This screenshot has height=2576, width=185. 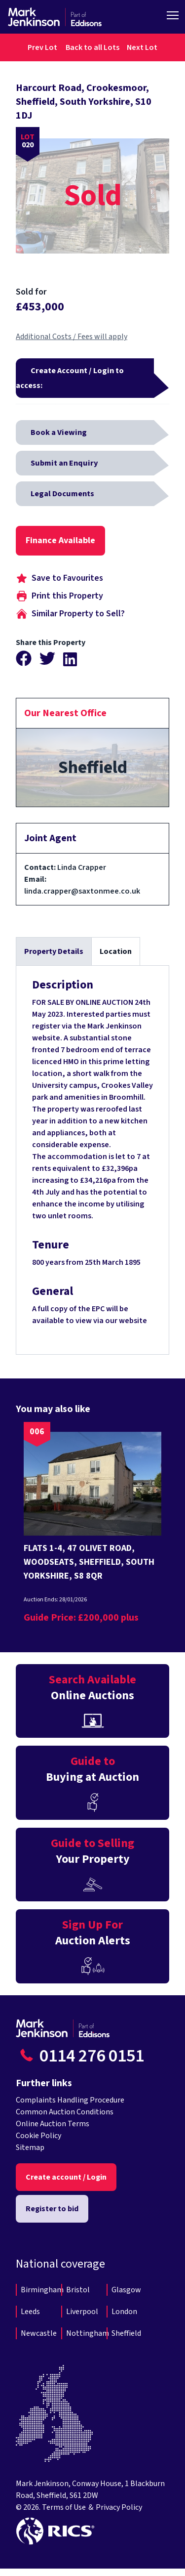 I want to click on Common Auction Conditions, so click(x=64, y=2111).